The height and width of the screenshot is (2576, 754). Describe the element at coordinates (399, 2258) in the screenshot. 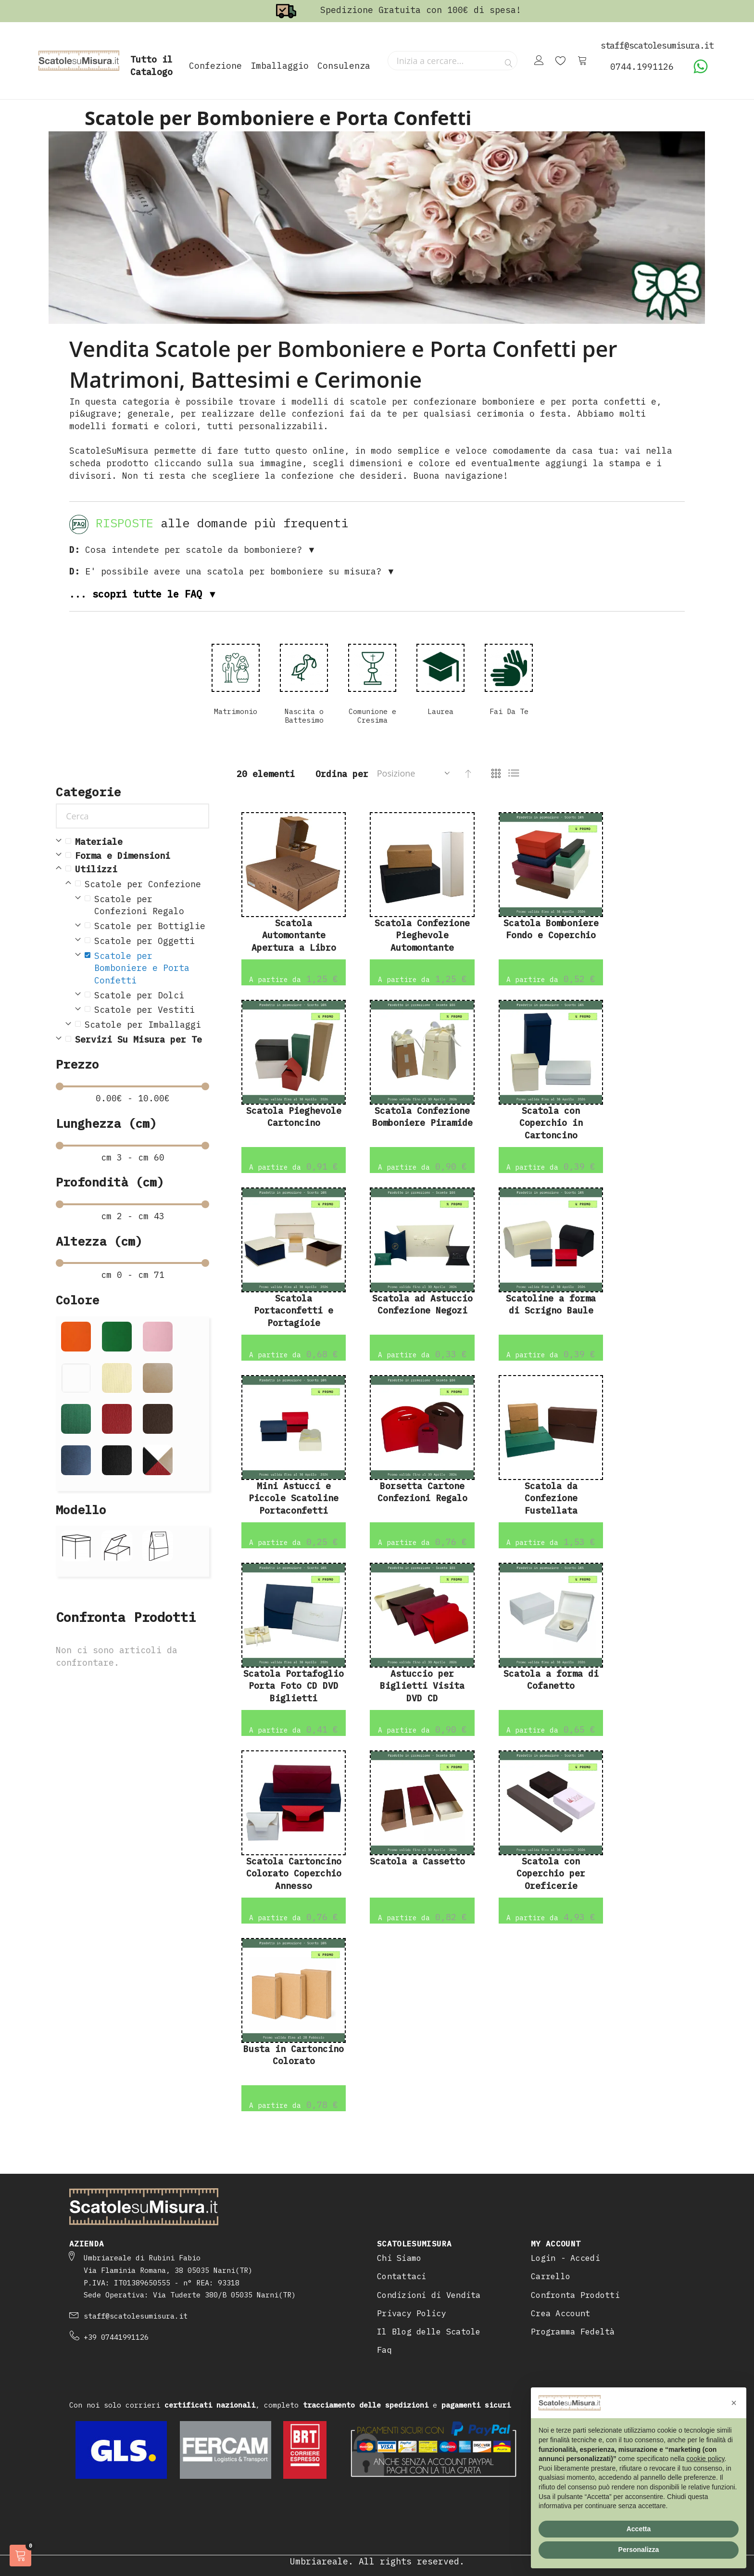

I see `Chi Siamo` at that location.